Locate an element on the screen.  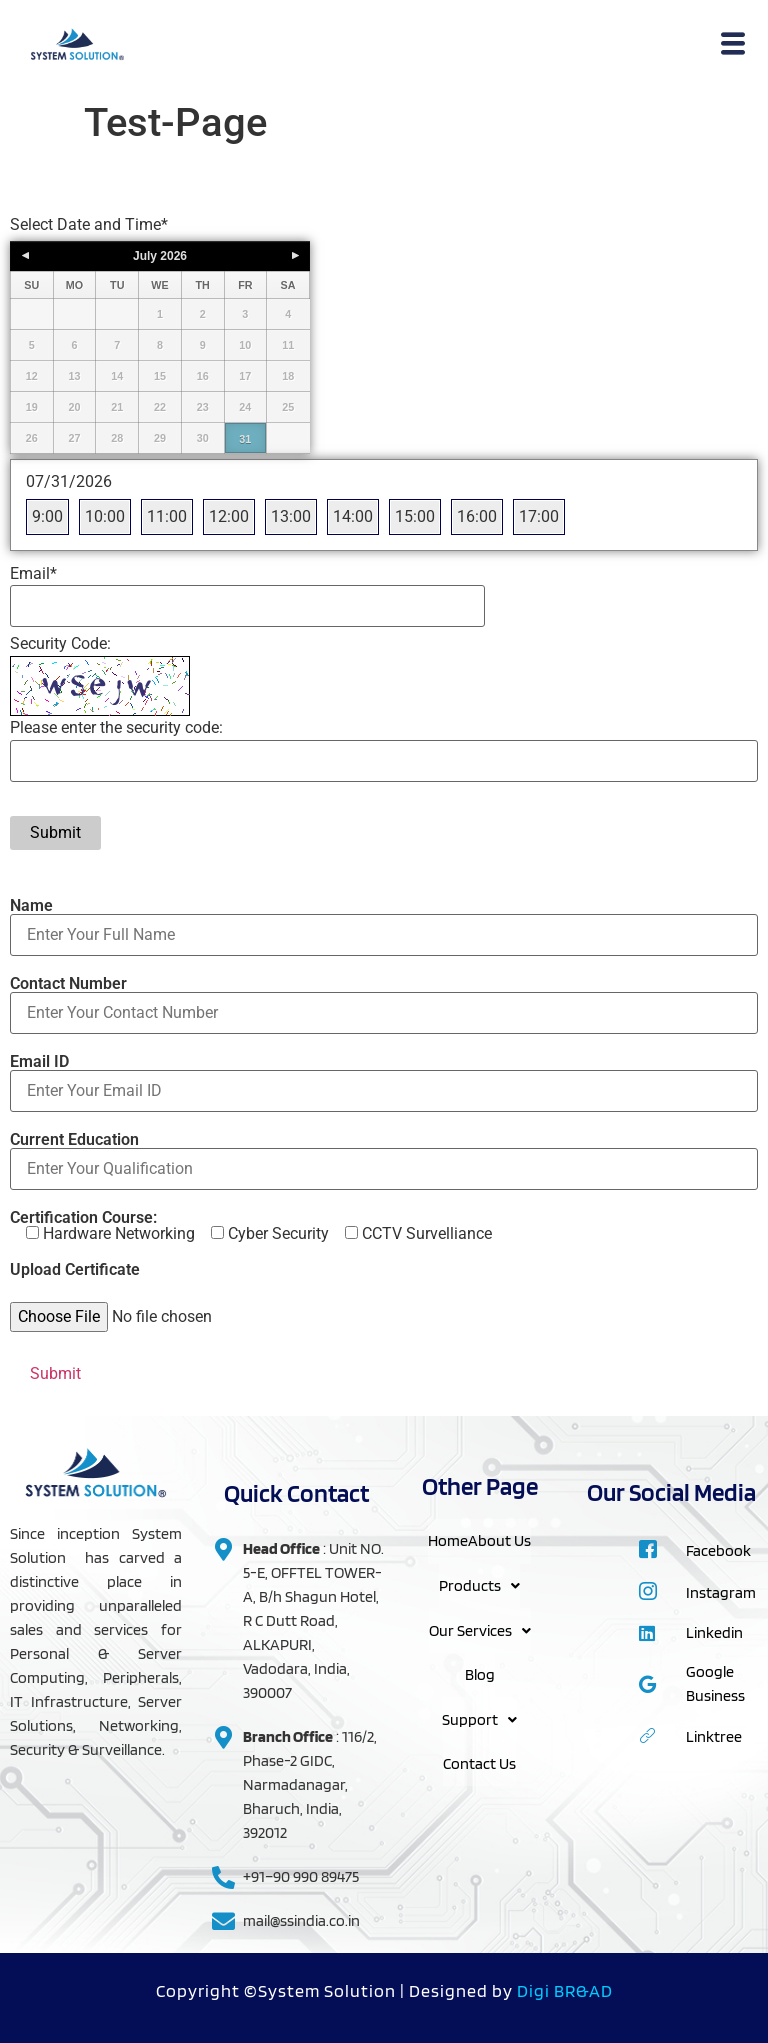
Support is located at coordinates (479, 1716).